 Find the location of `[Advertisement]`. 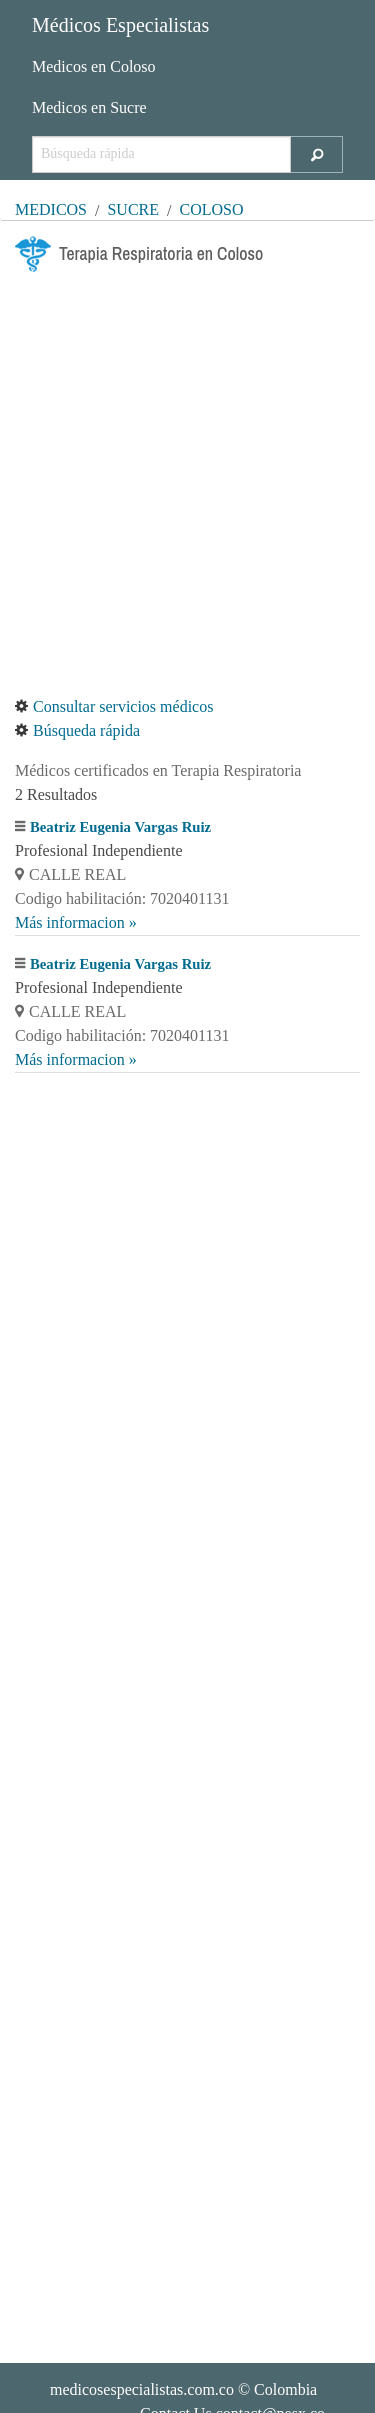

[Advertisement] is located at coordinates (187, 483).